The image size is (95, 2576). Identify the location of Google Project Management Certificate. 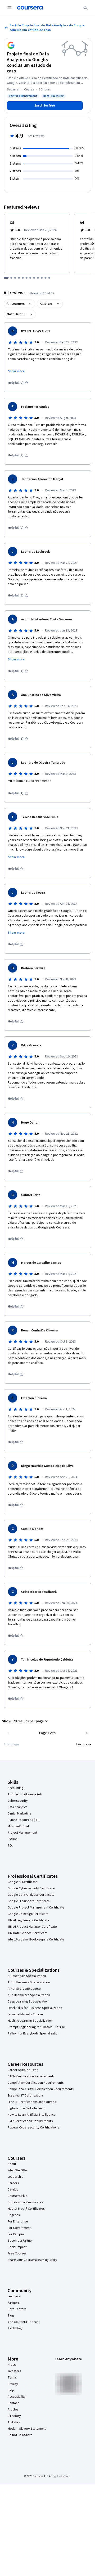
(36, 1907).